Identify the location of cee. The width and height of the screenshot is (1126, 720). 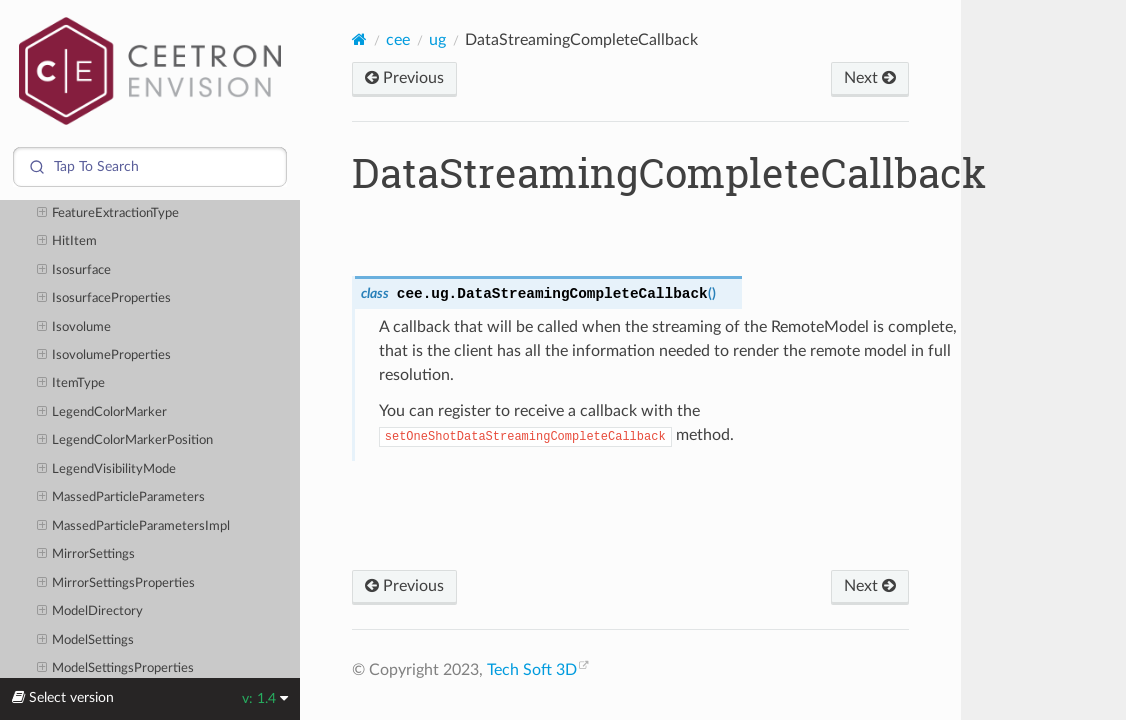
(398, 40).